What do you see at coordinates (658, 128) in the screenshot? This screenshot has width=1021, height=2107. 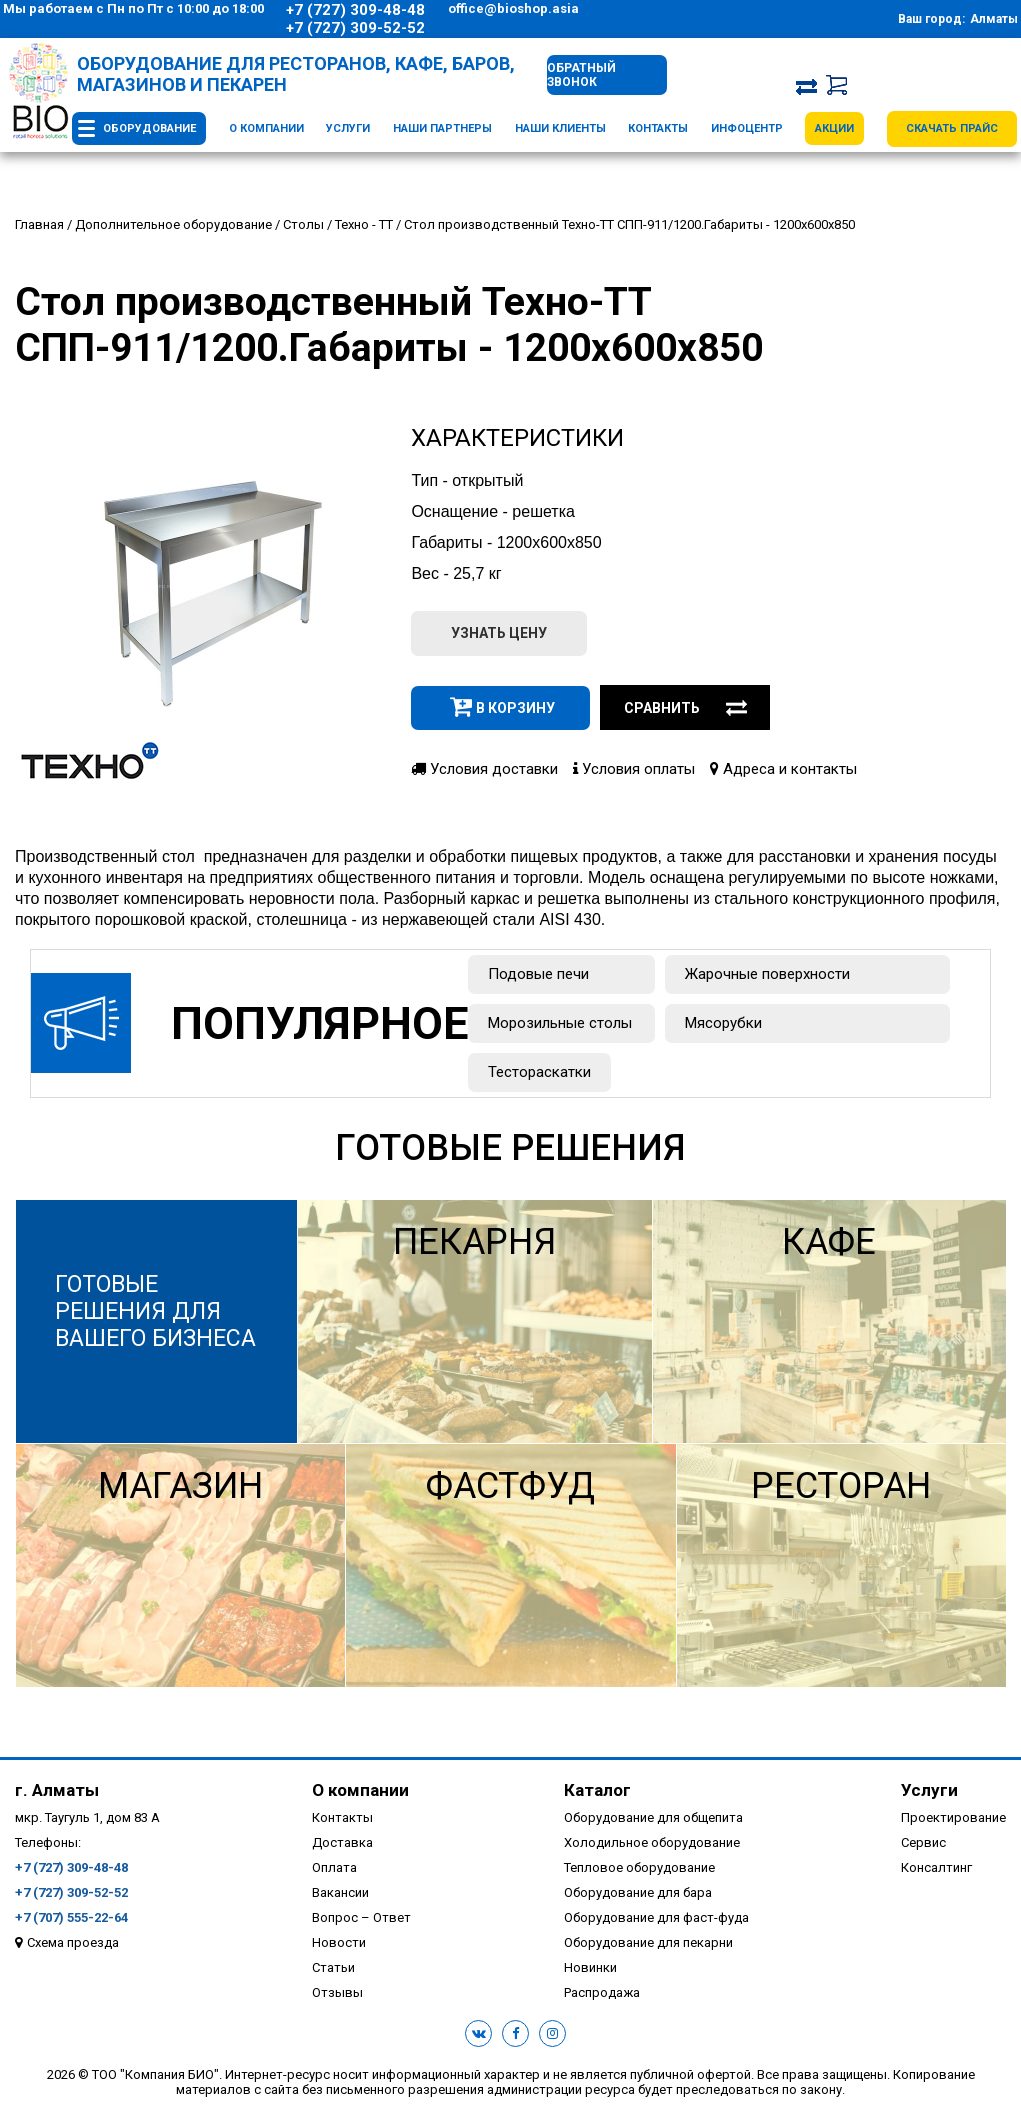 I see `Контакты` at bounding box center [658, 128].